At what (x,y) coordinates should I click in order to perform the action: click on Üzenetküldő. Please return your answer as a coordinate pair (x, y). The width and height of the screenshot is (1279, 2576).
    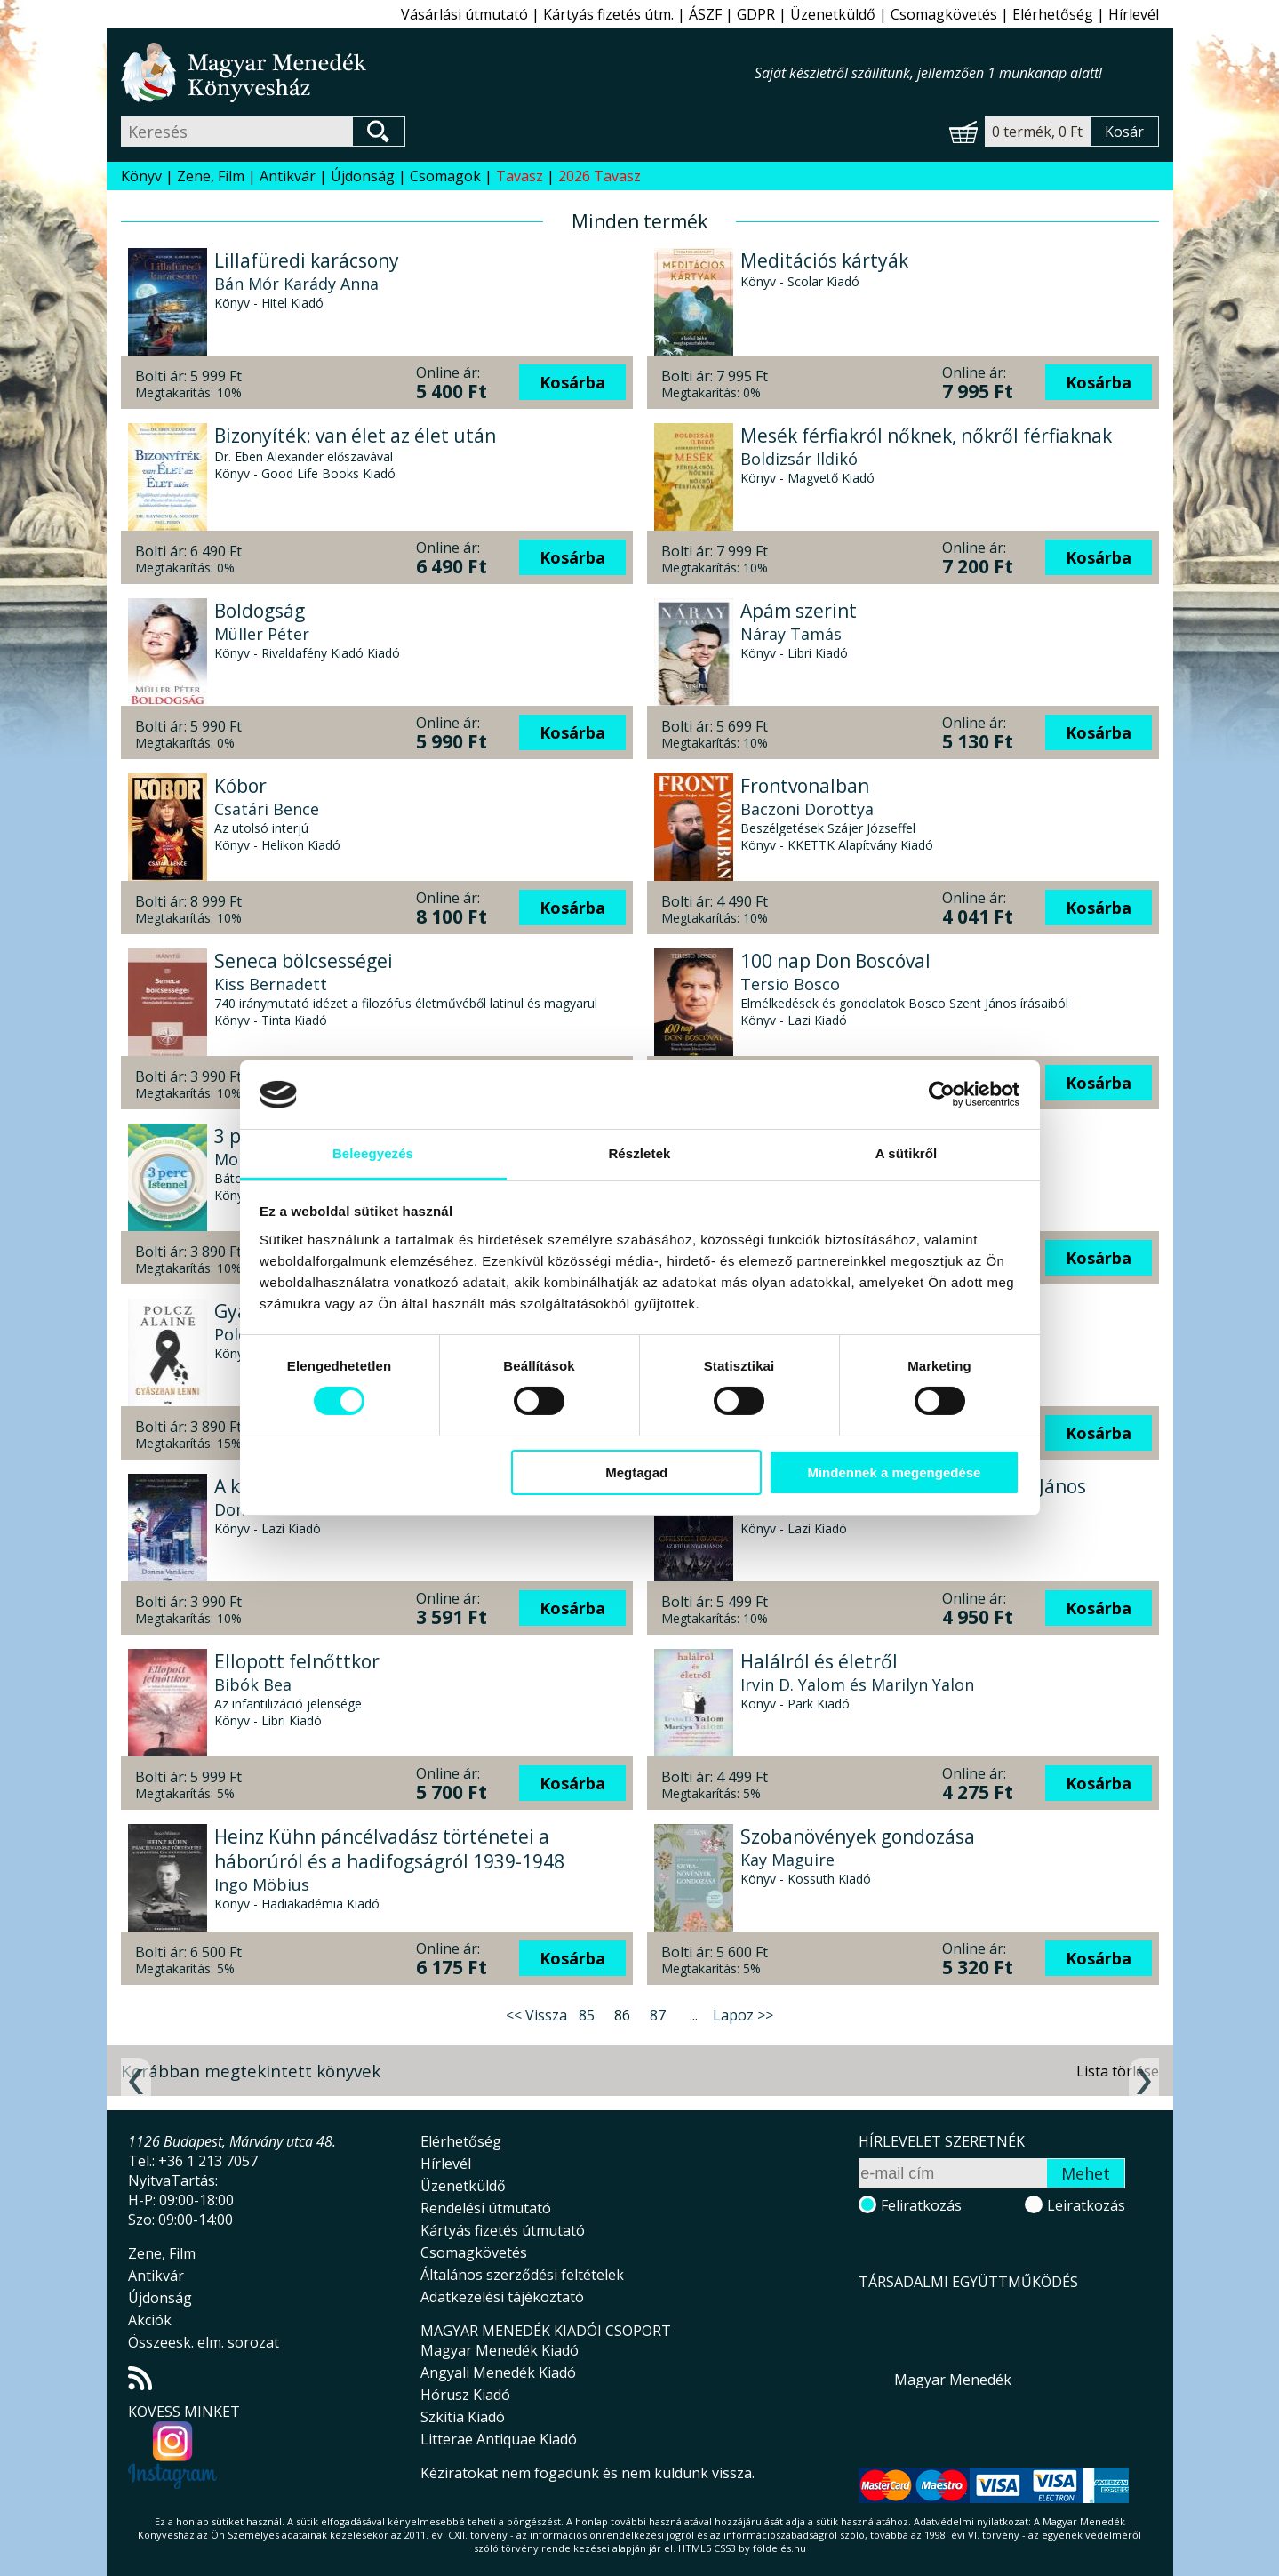
    Looking at the image, I should click on (832, 14).